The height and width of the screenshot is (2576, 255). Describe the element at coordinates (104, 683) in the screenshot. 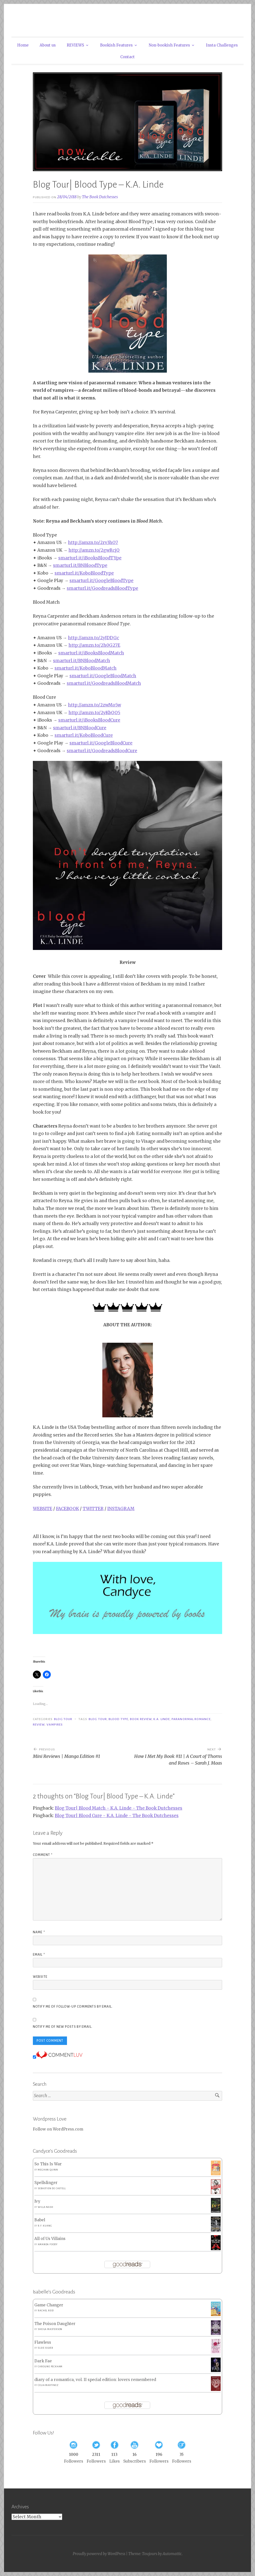

I see `smarturl.it/GoodreadsBloodMatch` at that location.